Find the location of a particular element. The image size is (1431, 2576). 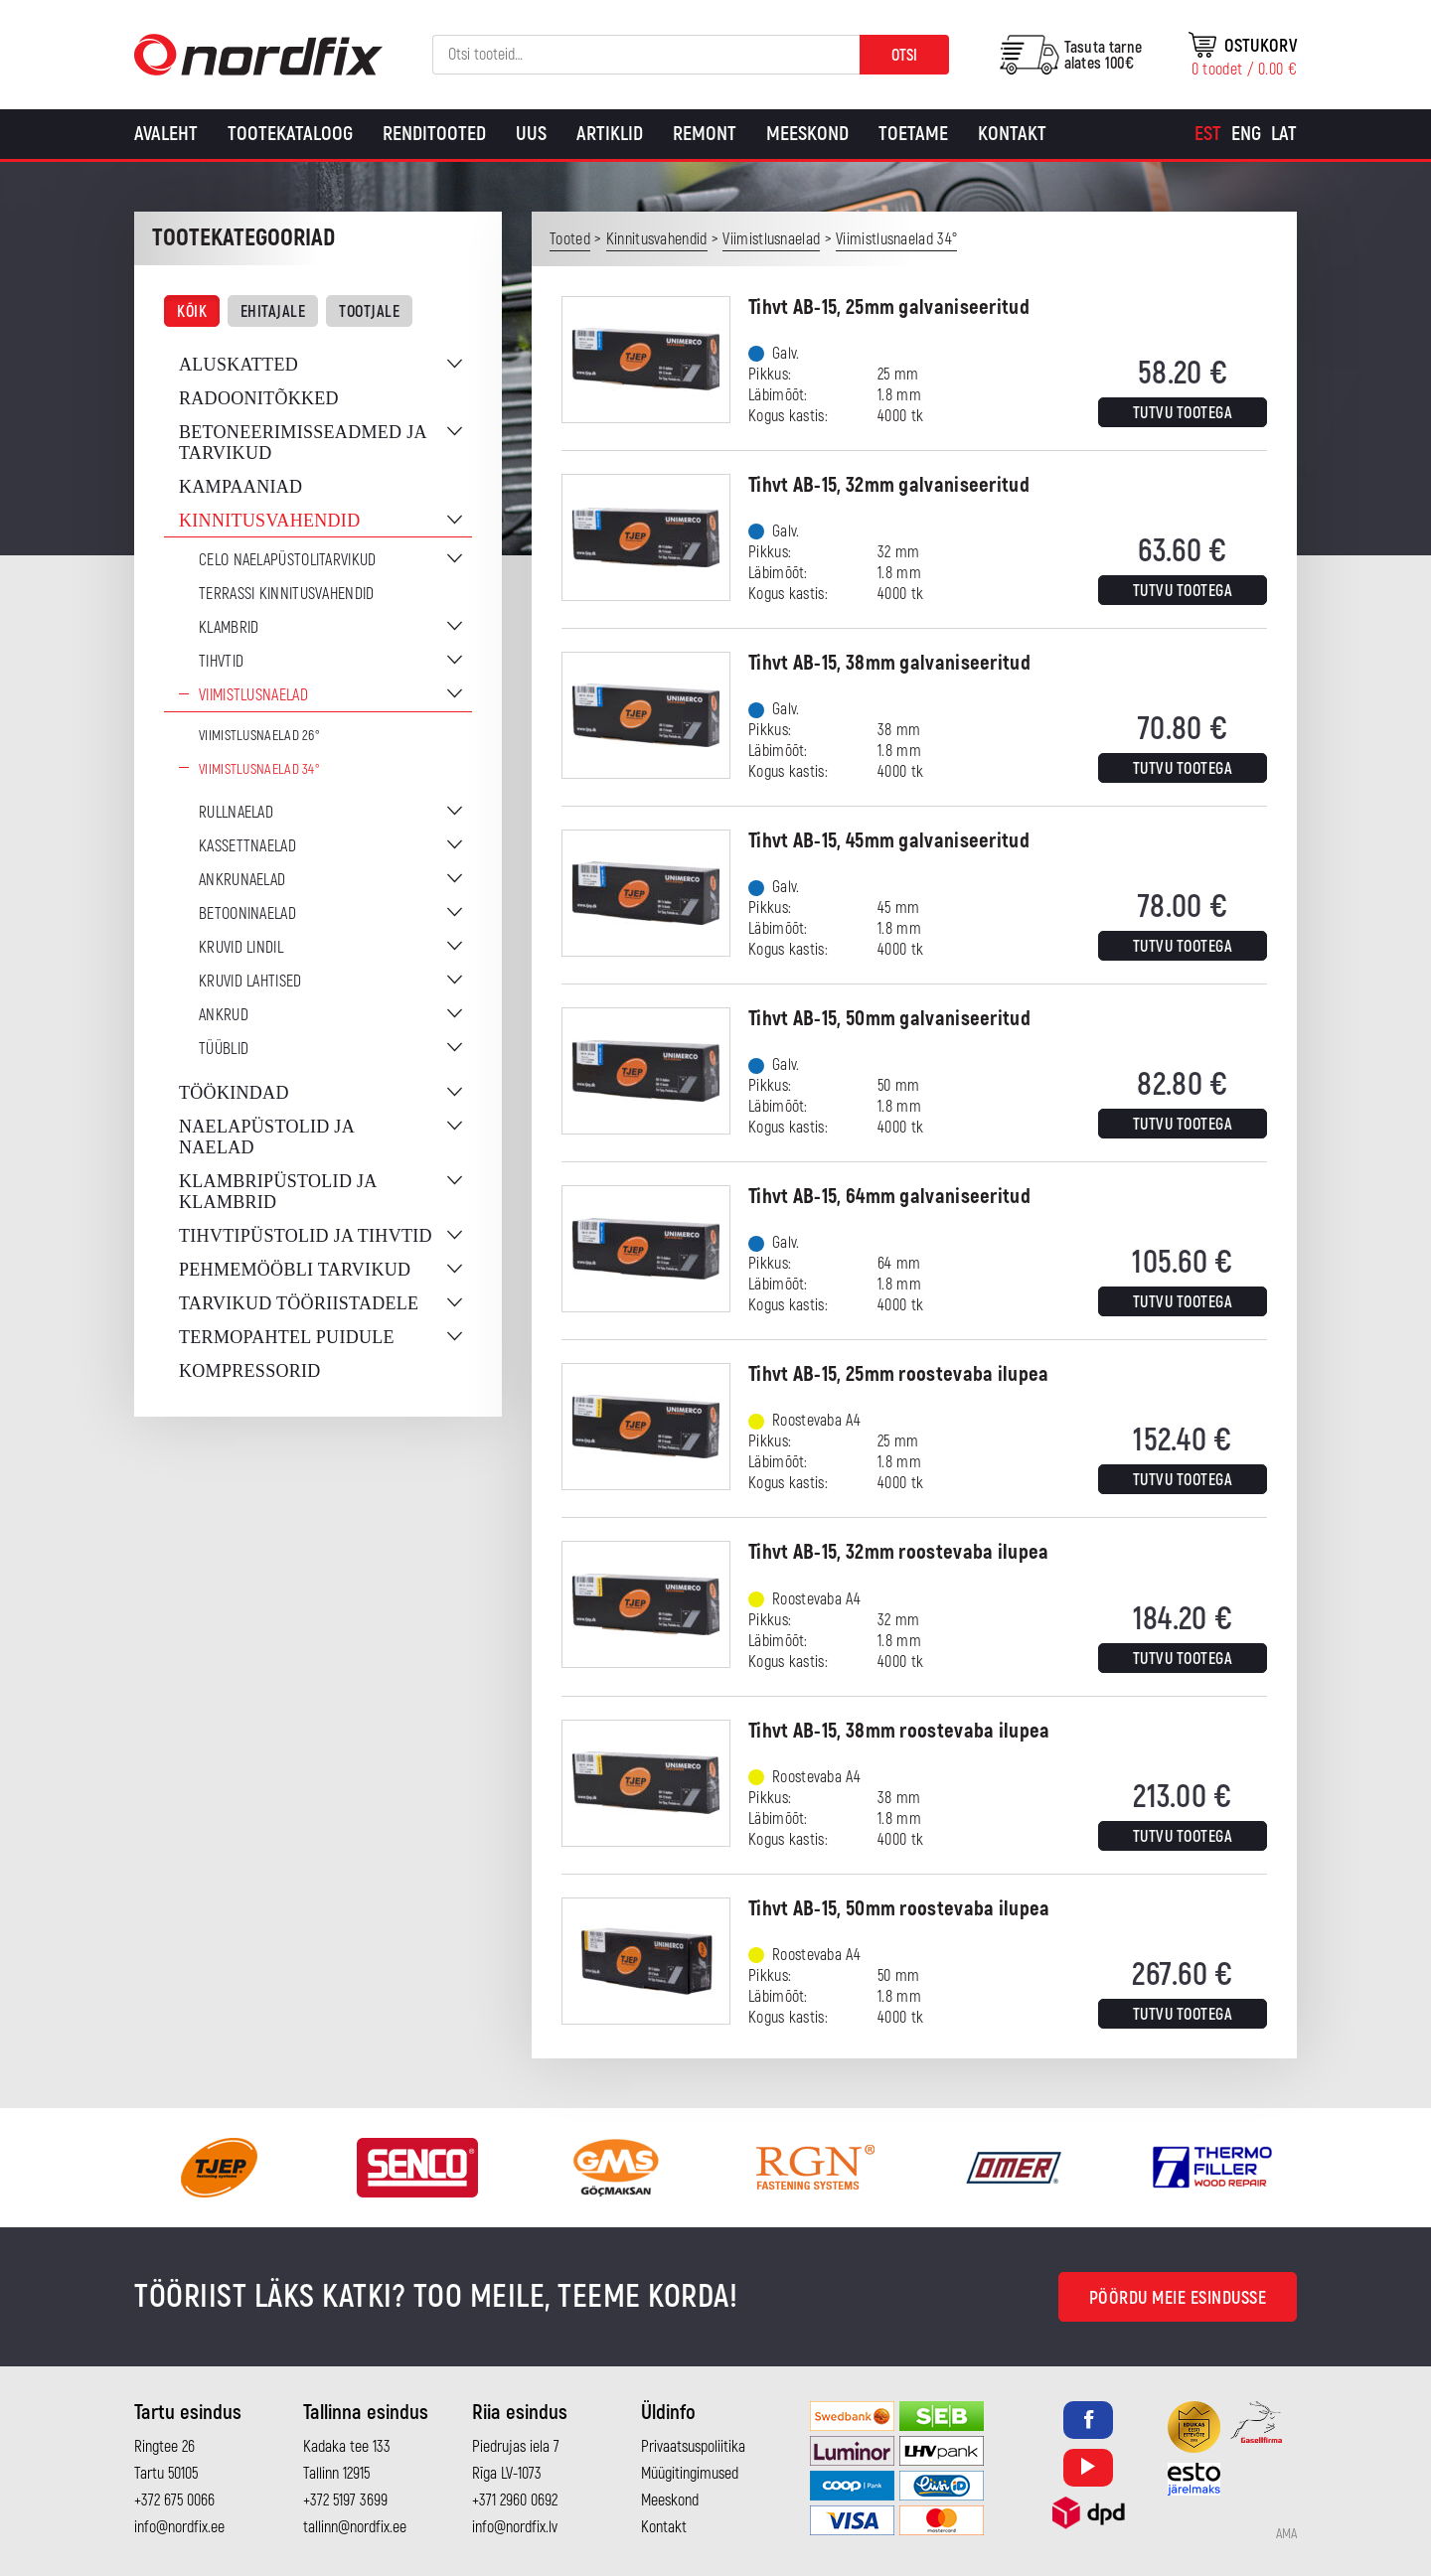

Viimistlusnaelad is located at coordinates (253, 695).